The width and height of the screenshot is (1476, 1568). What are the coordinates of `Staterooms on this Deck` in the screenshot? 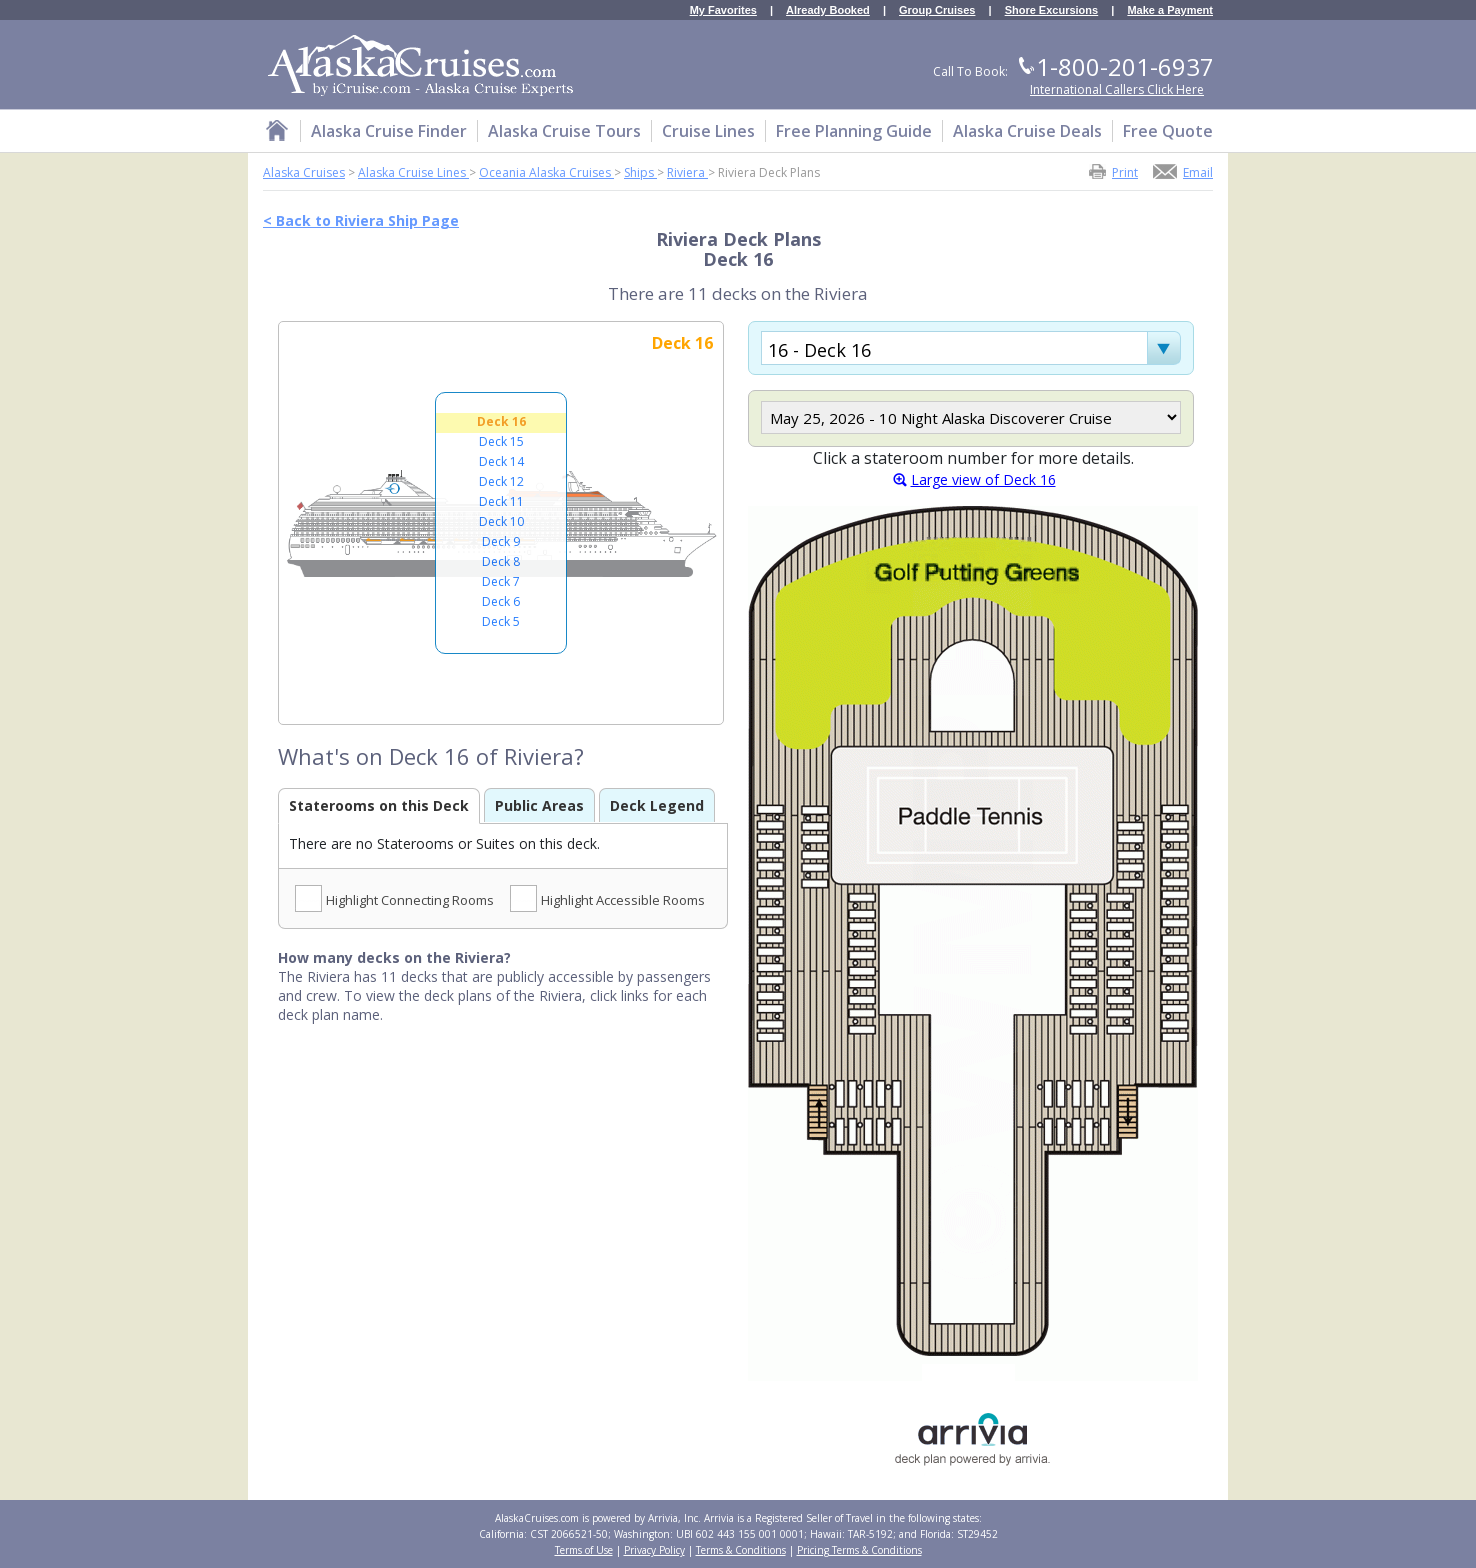 It's located at (379, 805).